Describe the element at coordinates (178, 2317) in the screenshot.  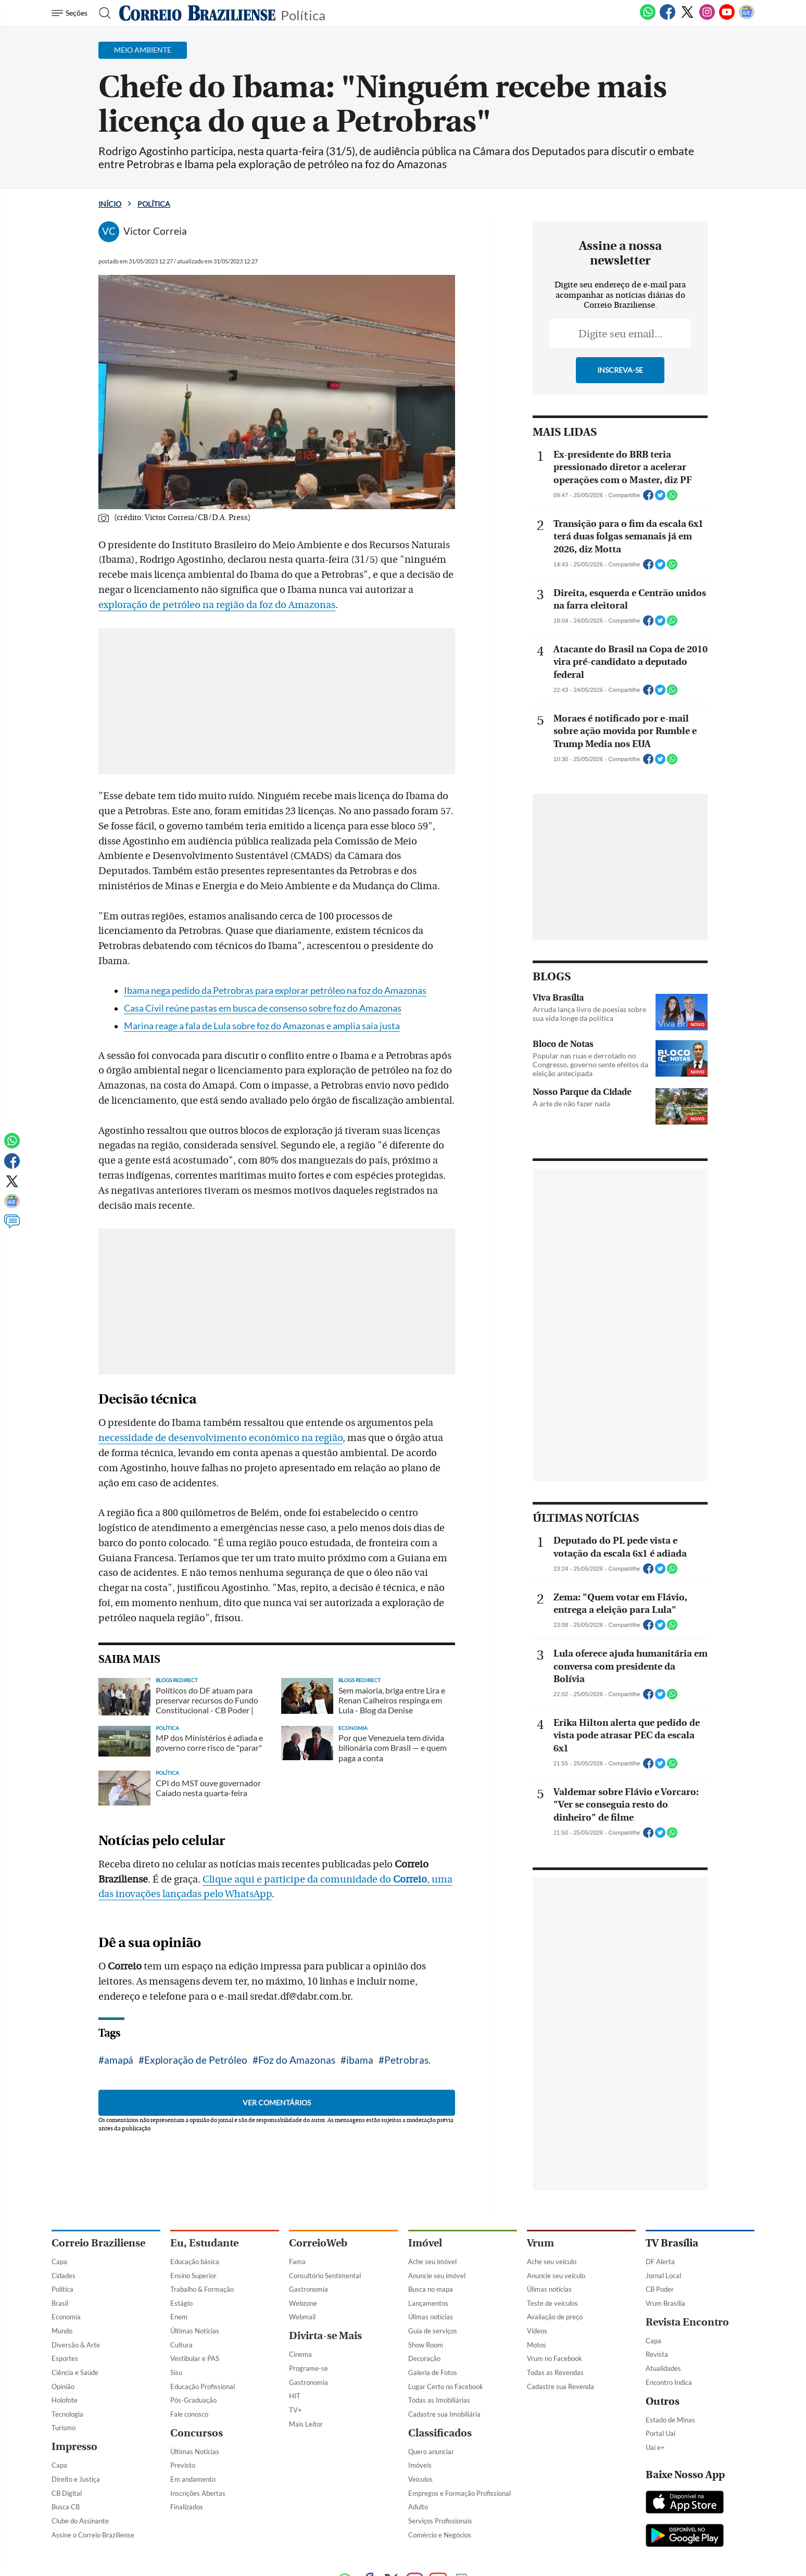
I see `Enem` at that location.